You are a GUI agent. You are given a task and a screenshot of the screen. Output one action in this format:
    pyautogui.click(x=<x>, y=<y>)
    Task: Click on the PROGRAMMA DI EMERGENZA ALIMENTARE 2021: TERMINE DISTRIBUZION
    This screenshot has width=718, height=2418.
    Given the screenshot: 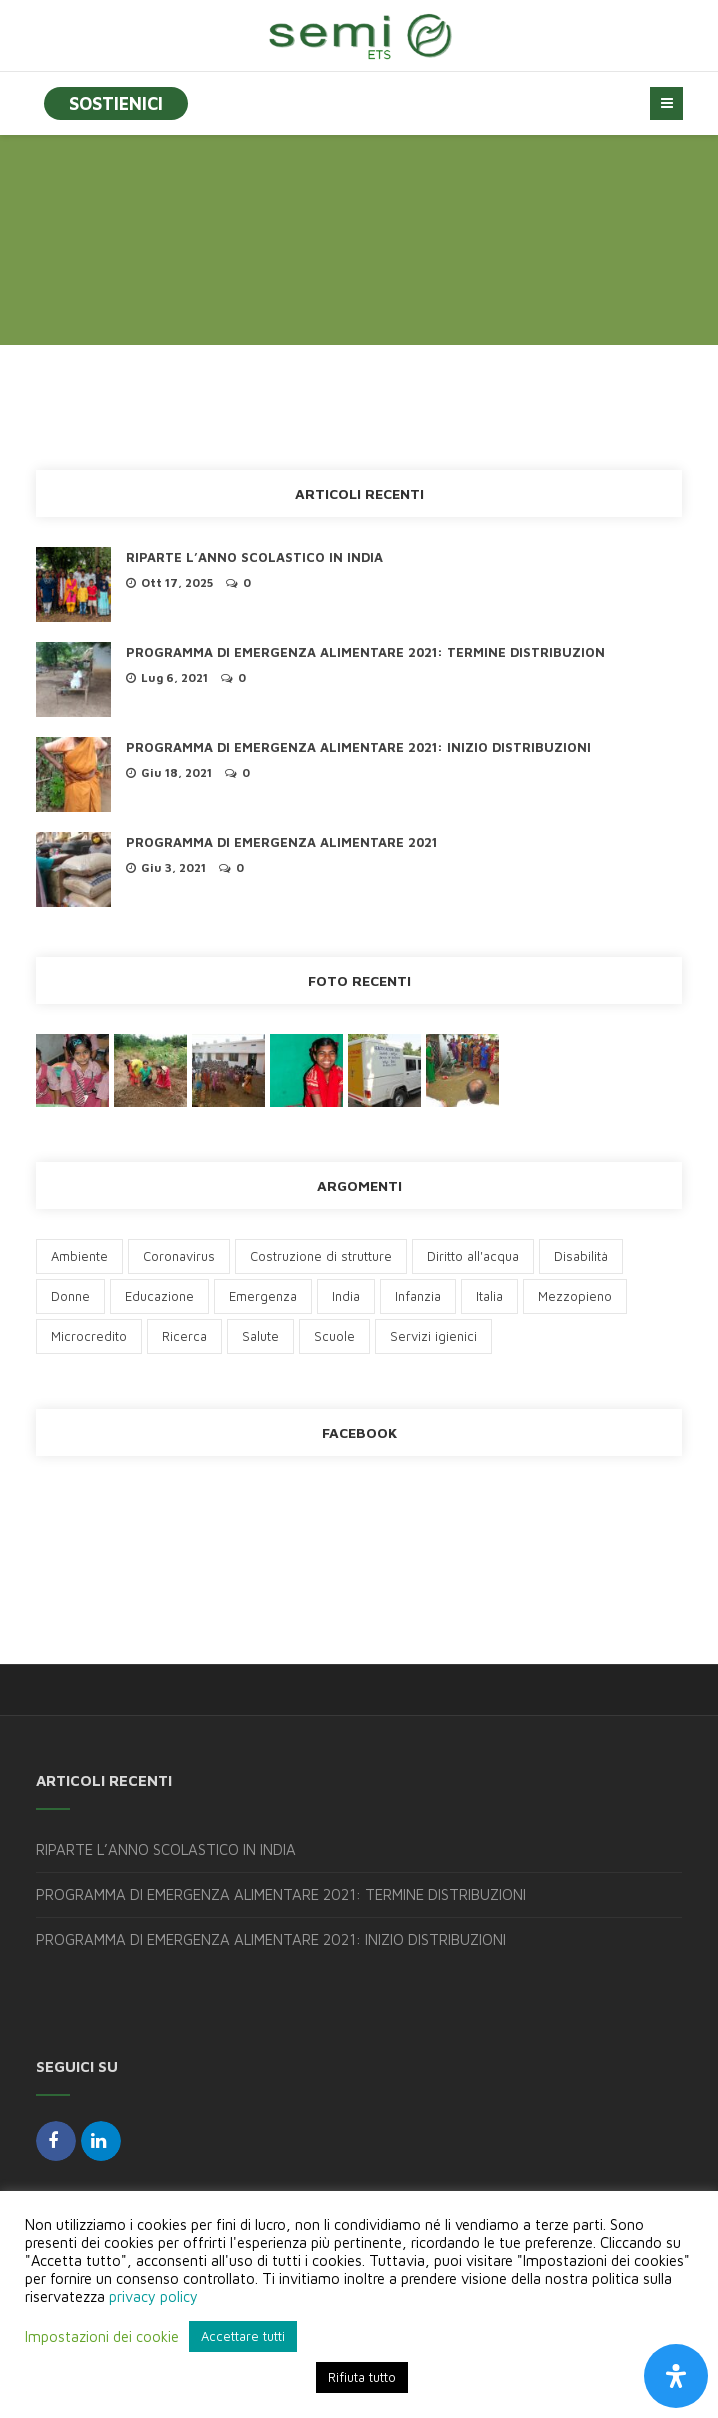 What is the action you would take?
    pyautogui.click(x=365, y=652)
    